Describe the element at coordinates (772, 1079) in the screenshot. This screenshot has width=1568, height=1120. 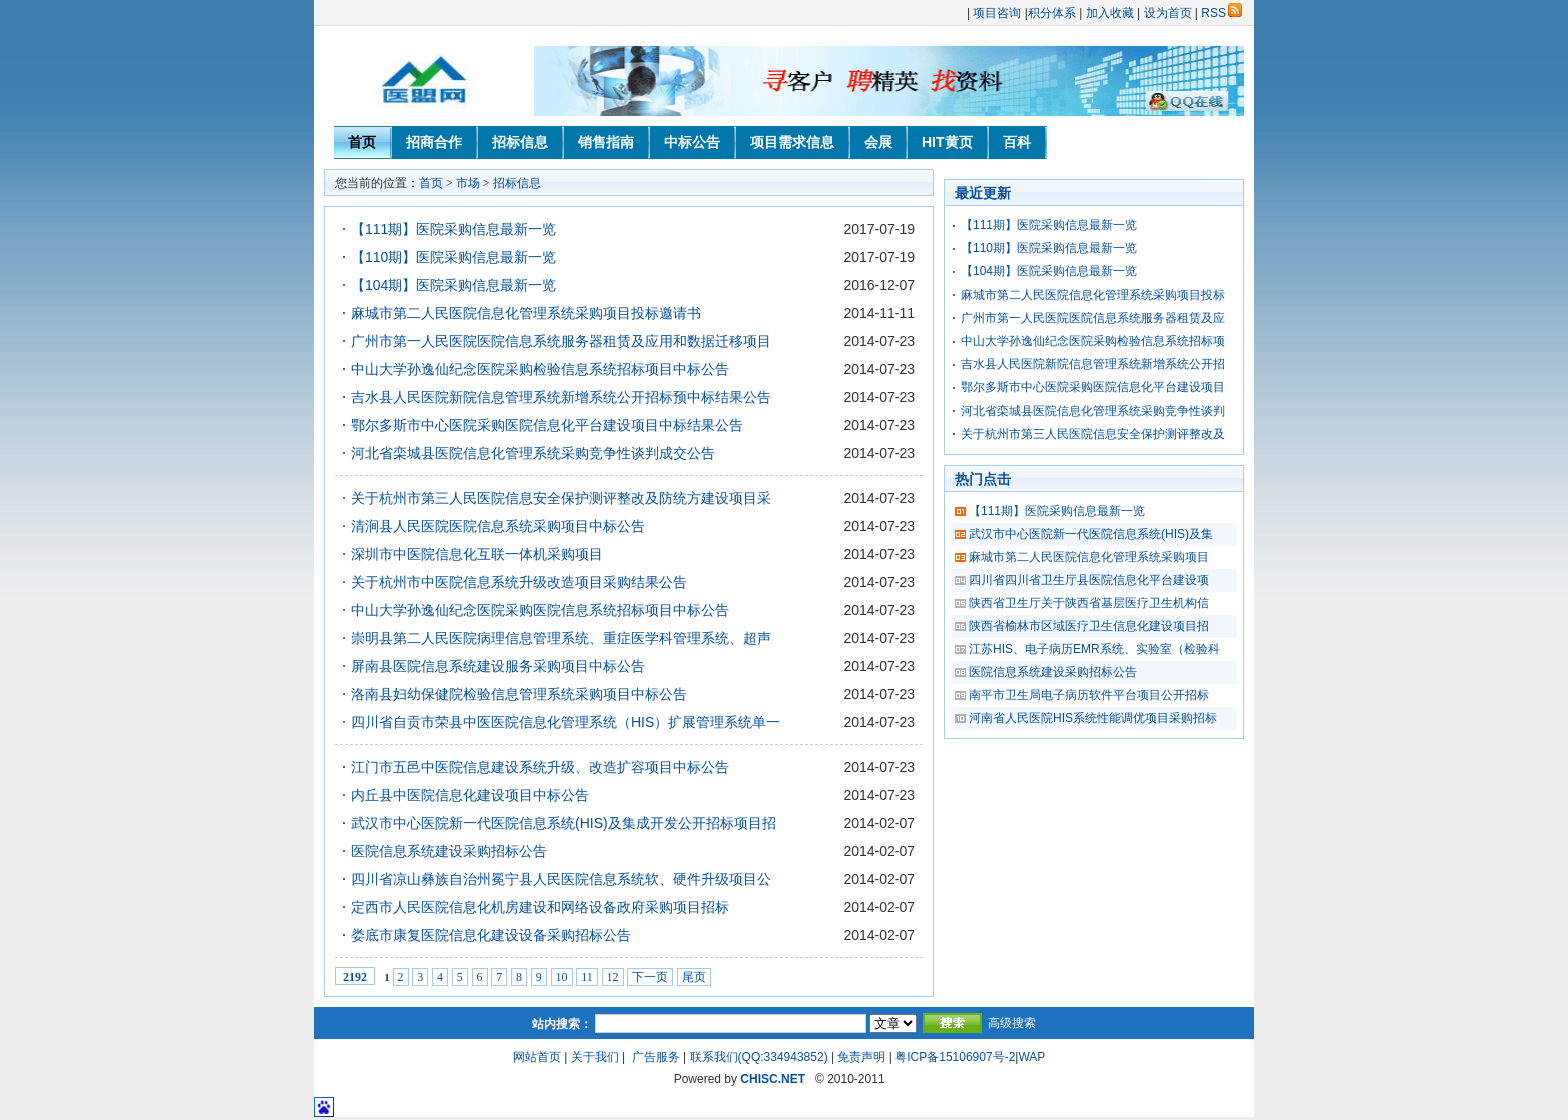
I see `CHISC.NET` at that location.